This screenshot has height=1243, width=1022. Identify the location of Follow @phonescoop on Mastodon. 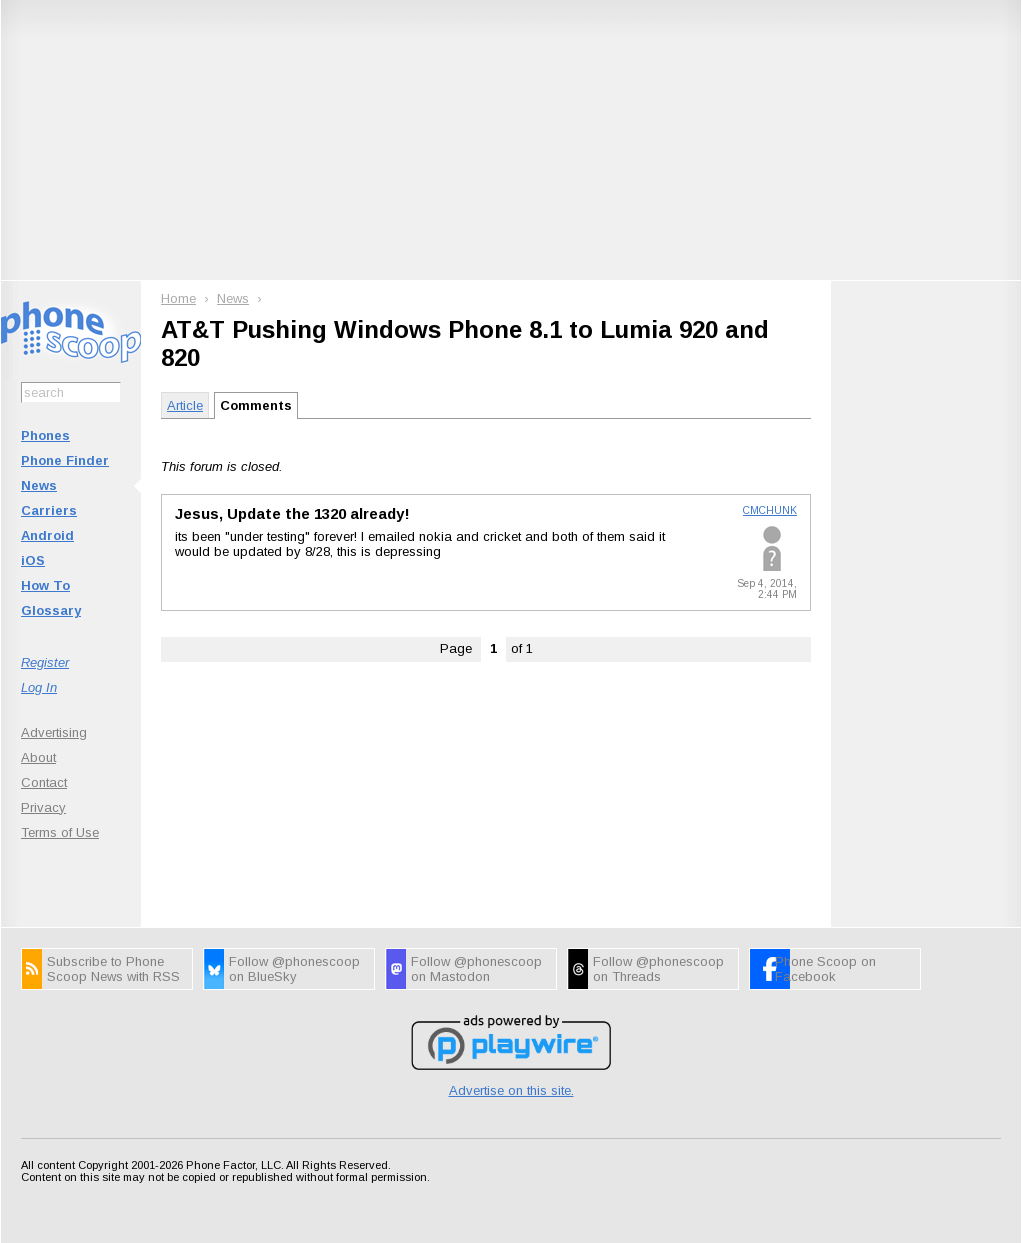
(476, 969).